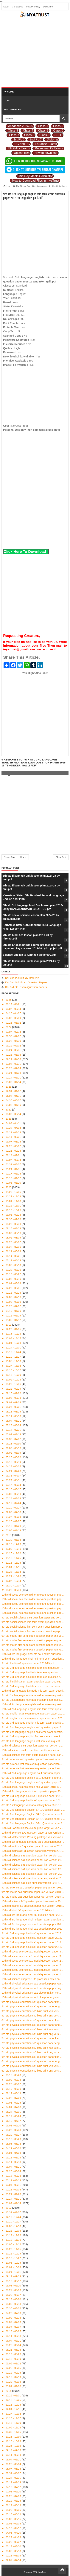 The height and width of the screenshot is (2576, 70). Describe the element at coordinates (14, 1315) in the screenshot. I see `01/12 - 01/19` at that location.